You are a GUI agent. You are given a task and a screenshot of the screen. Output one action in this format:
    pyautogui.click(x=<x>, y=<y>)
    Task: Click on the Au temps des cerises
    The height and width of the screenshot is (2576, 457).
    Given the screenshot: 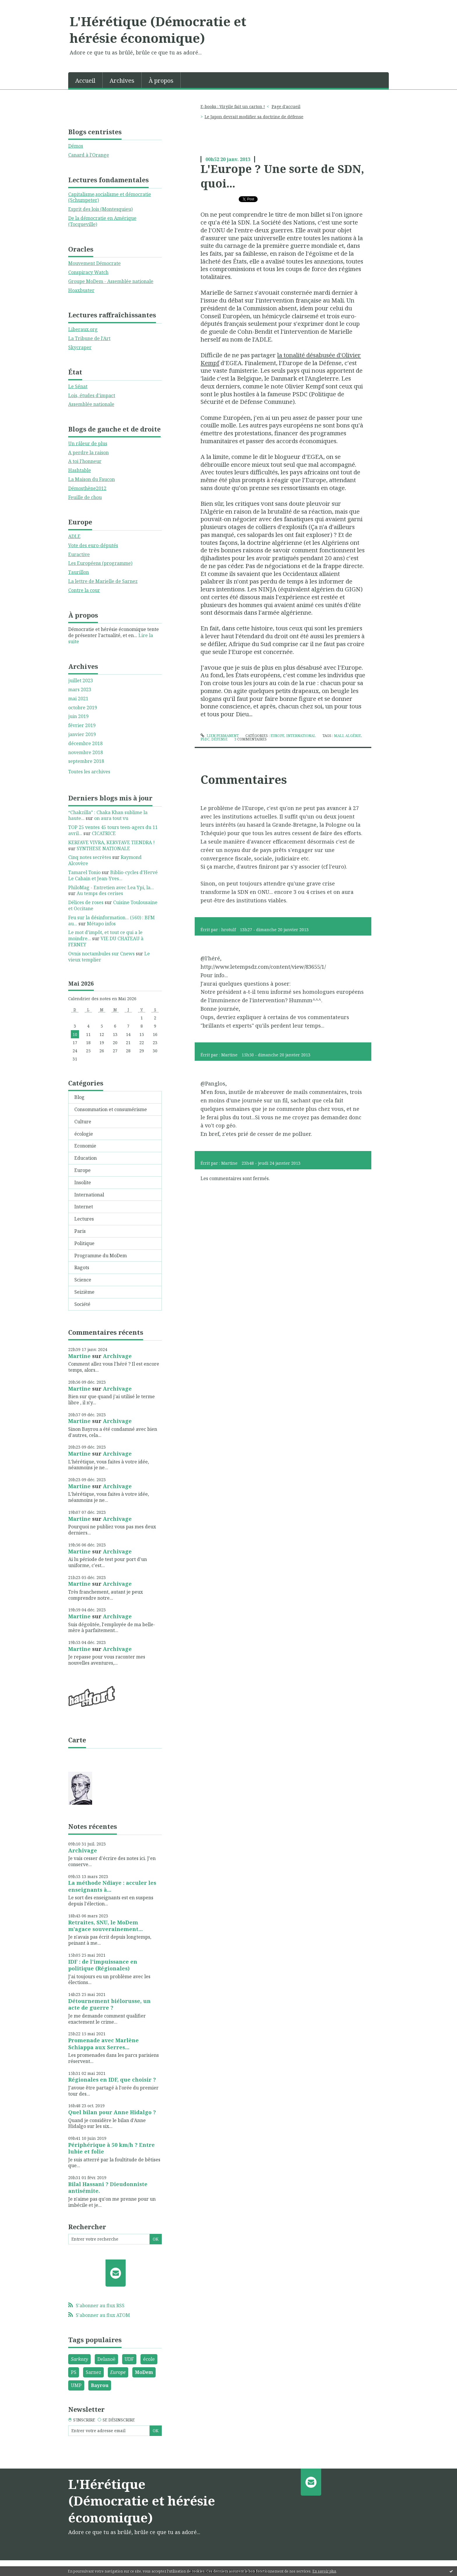 What is the action you would take?
    pyautogui.click(x=100, y=893)
    